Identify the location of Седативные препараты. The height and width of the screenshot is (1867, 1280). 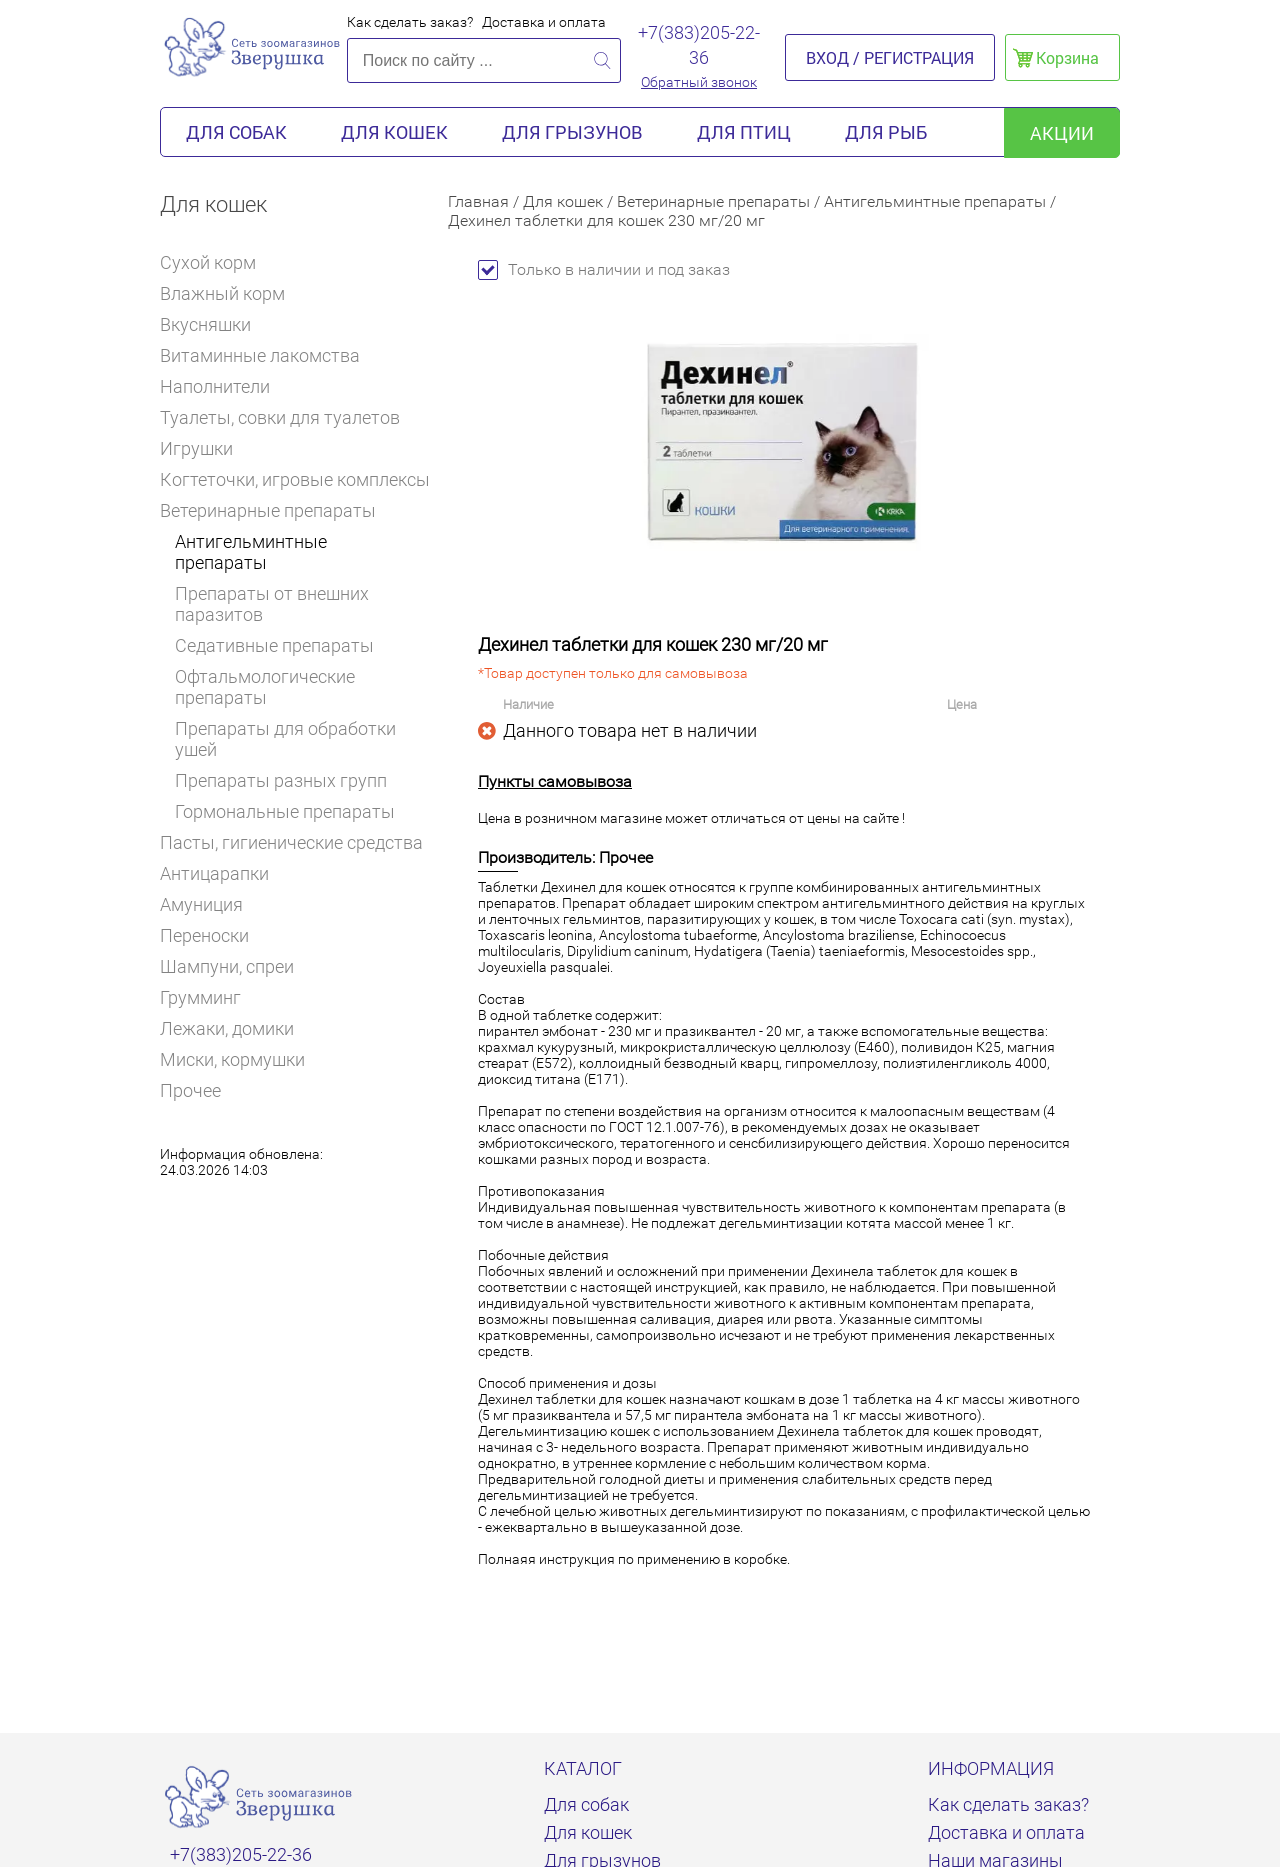
(274, 645).